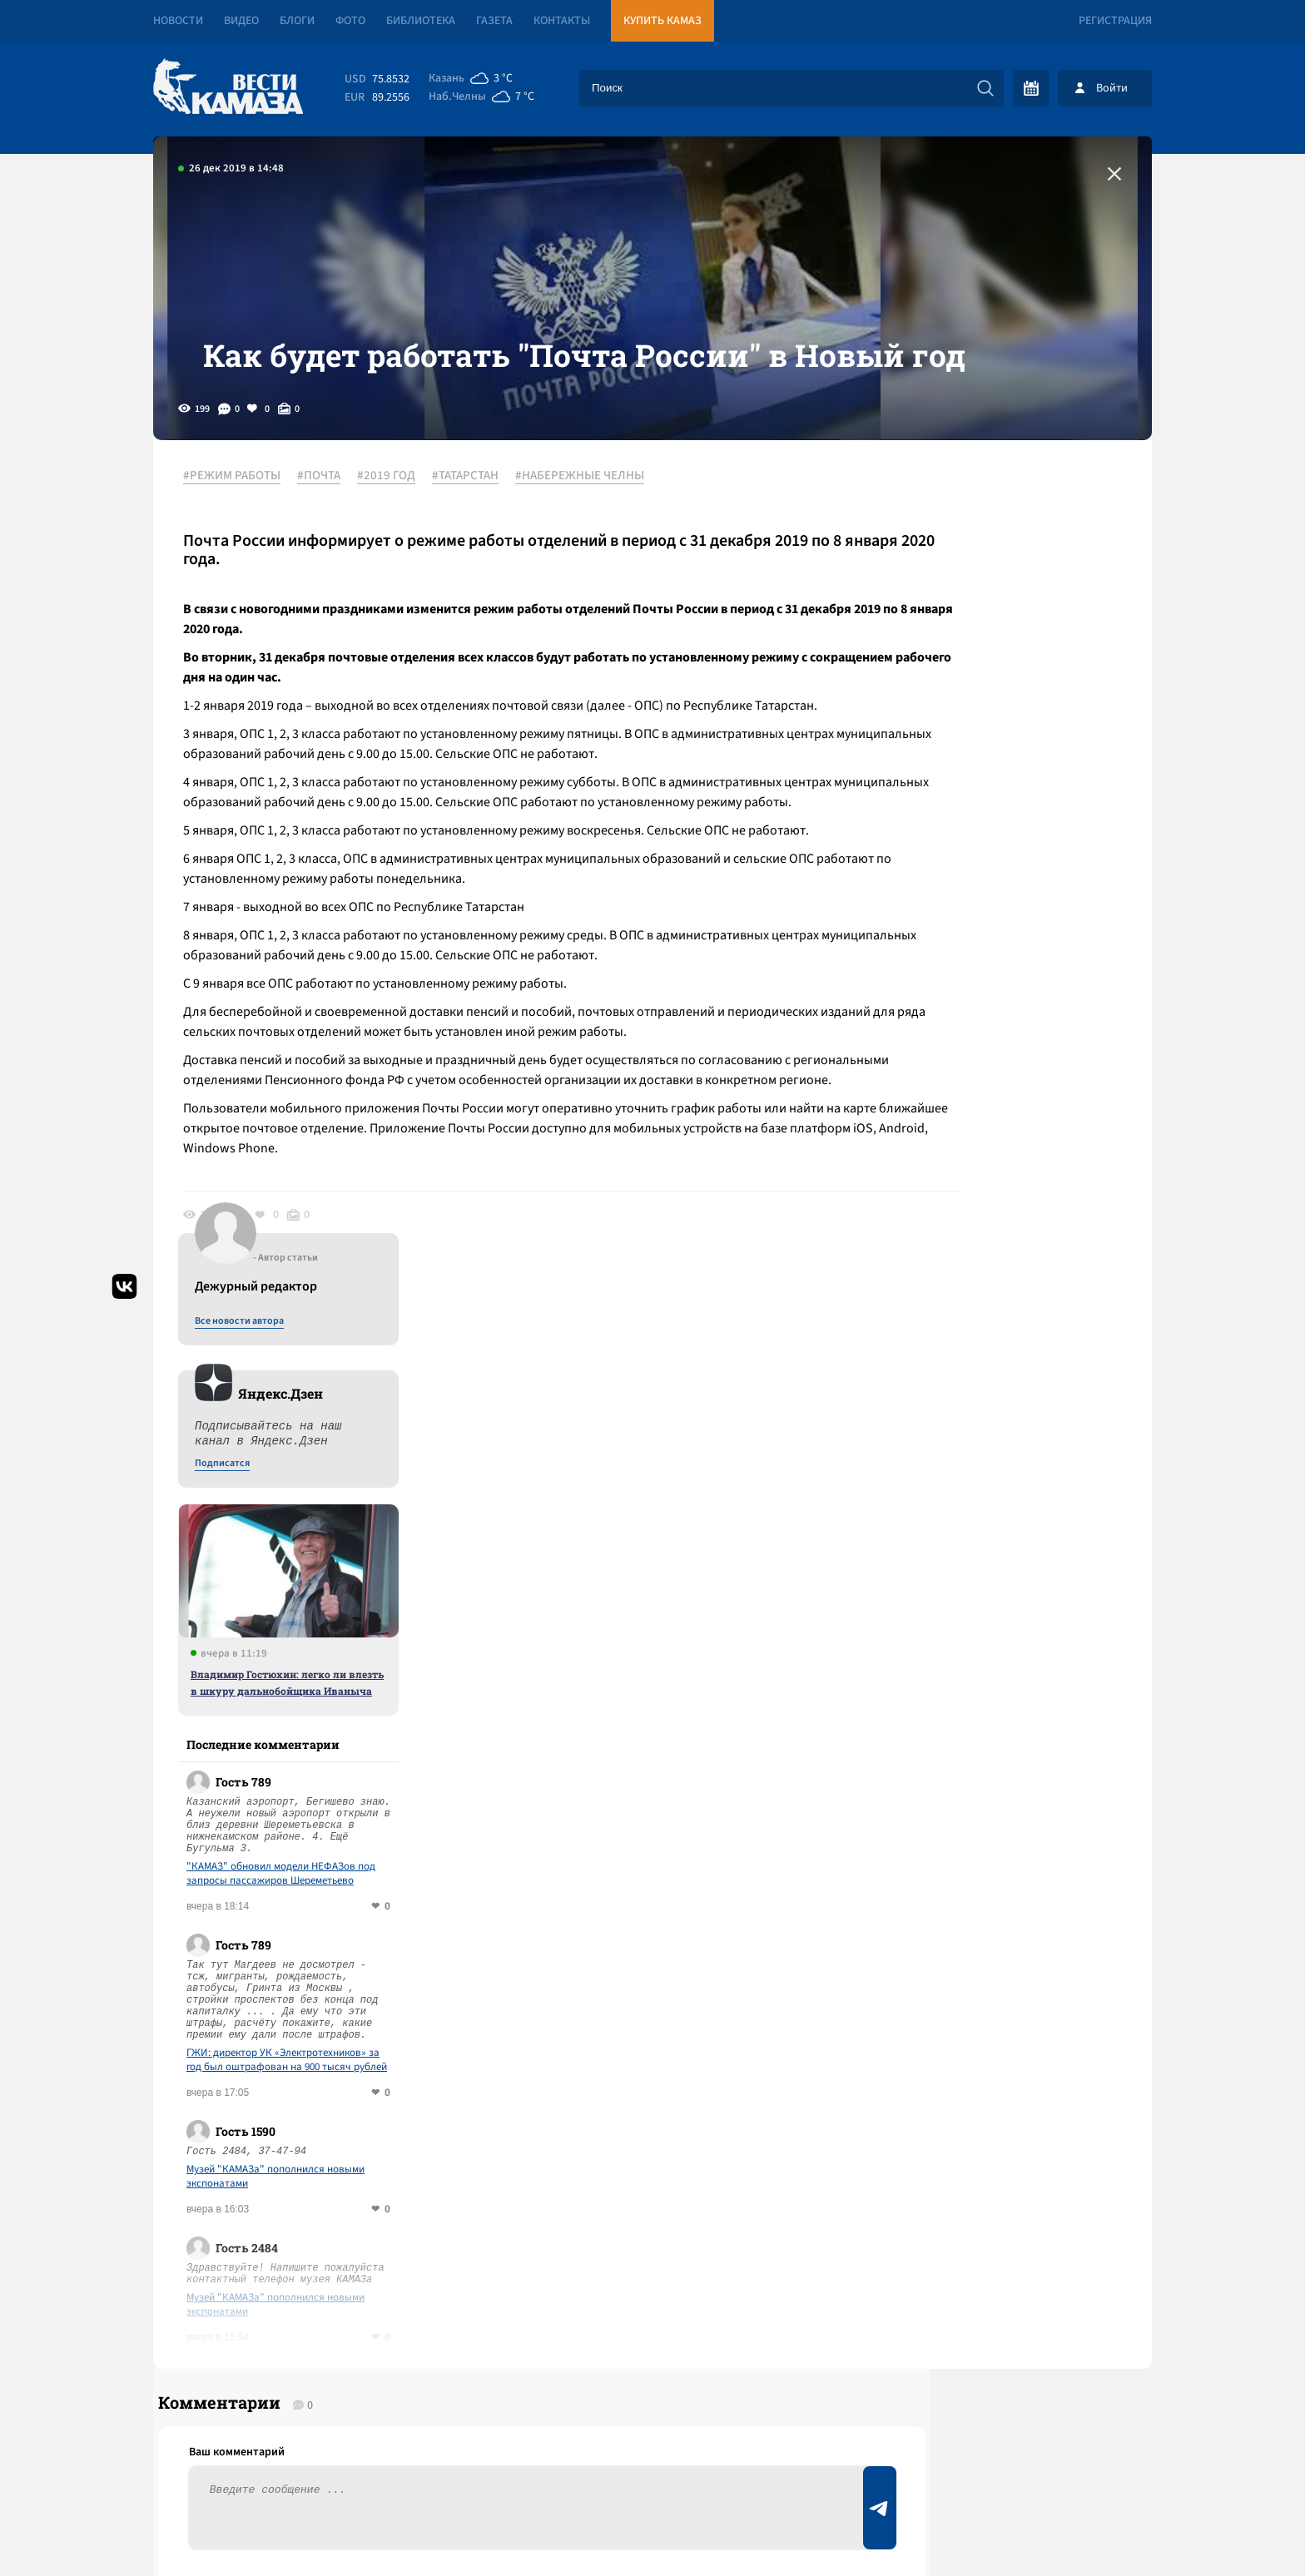 The image size is (1305, 2576). What do you see at coordinates (950, 709) in the screenshot?
I see `Подписатся` at bounding box center [950, 709].